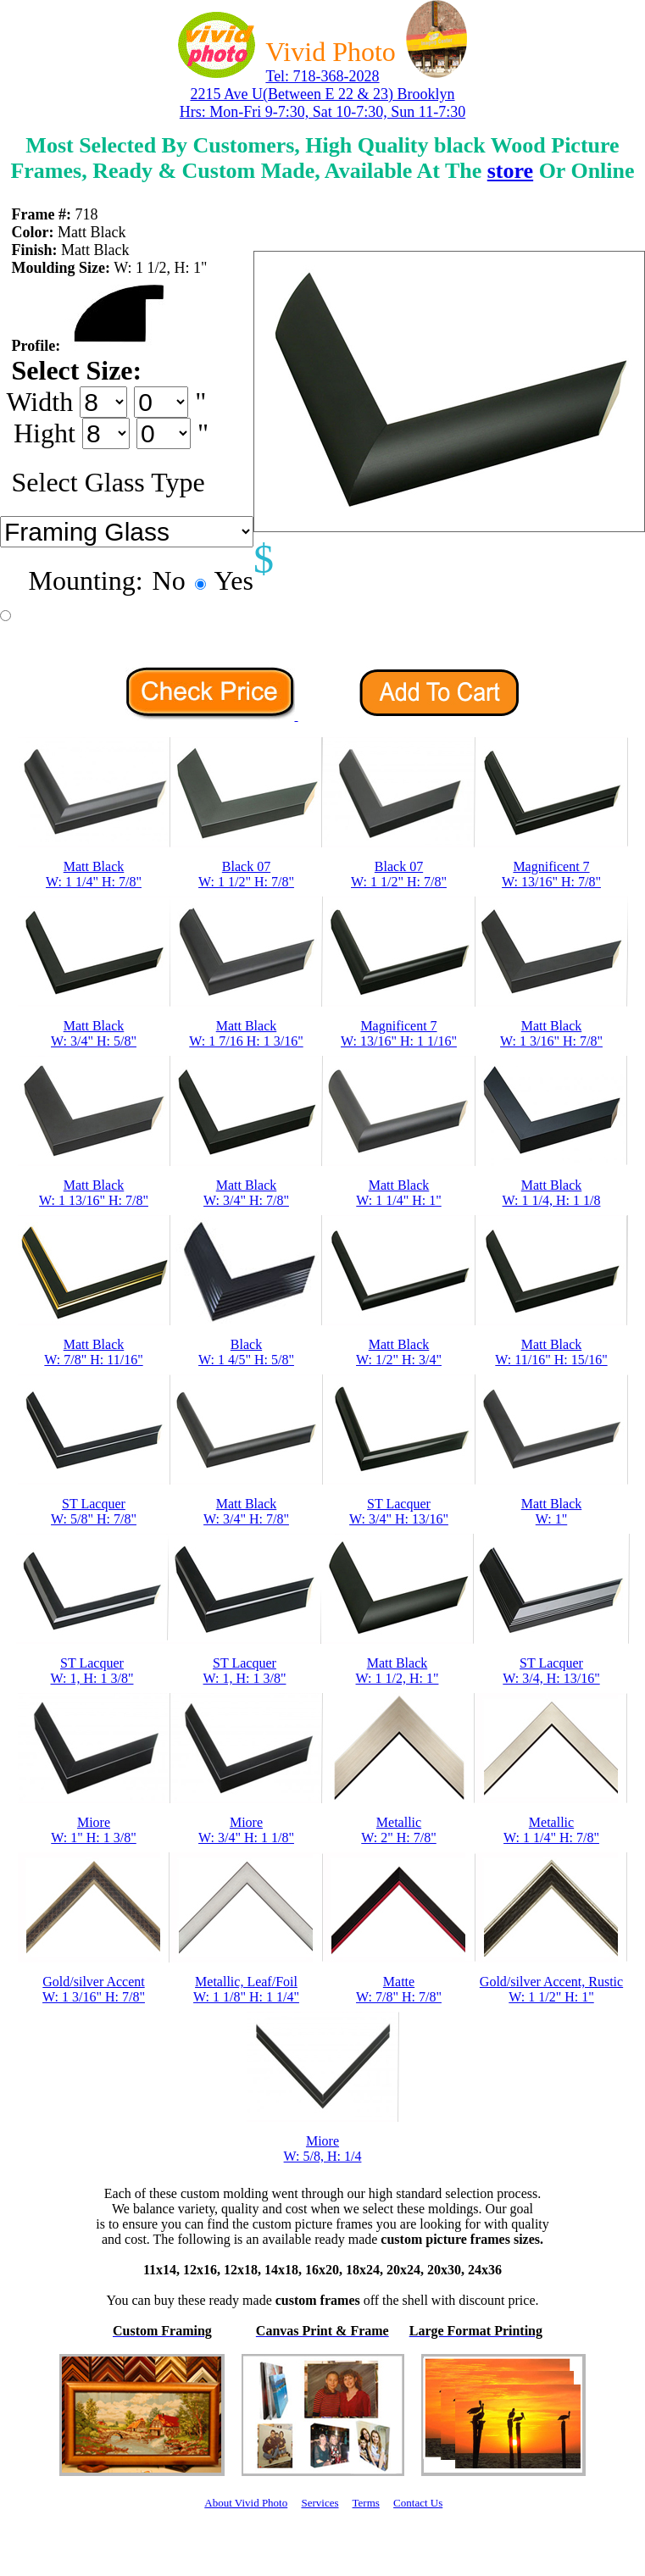 The image size is (645, 2576). Describe the element at coordinates (417, 2502) in the screenshot. I see `Contact Us` at that location.